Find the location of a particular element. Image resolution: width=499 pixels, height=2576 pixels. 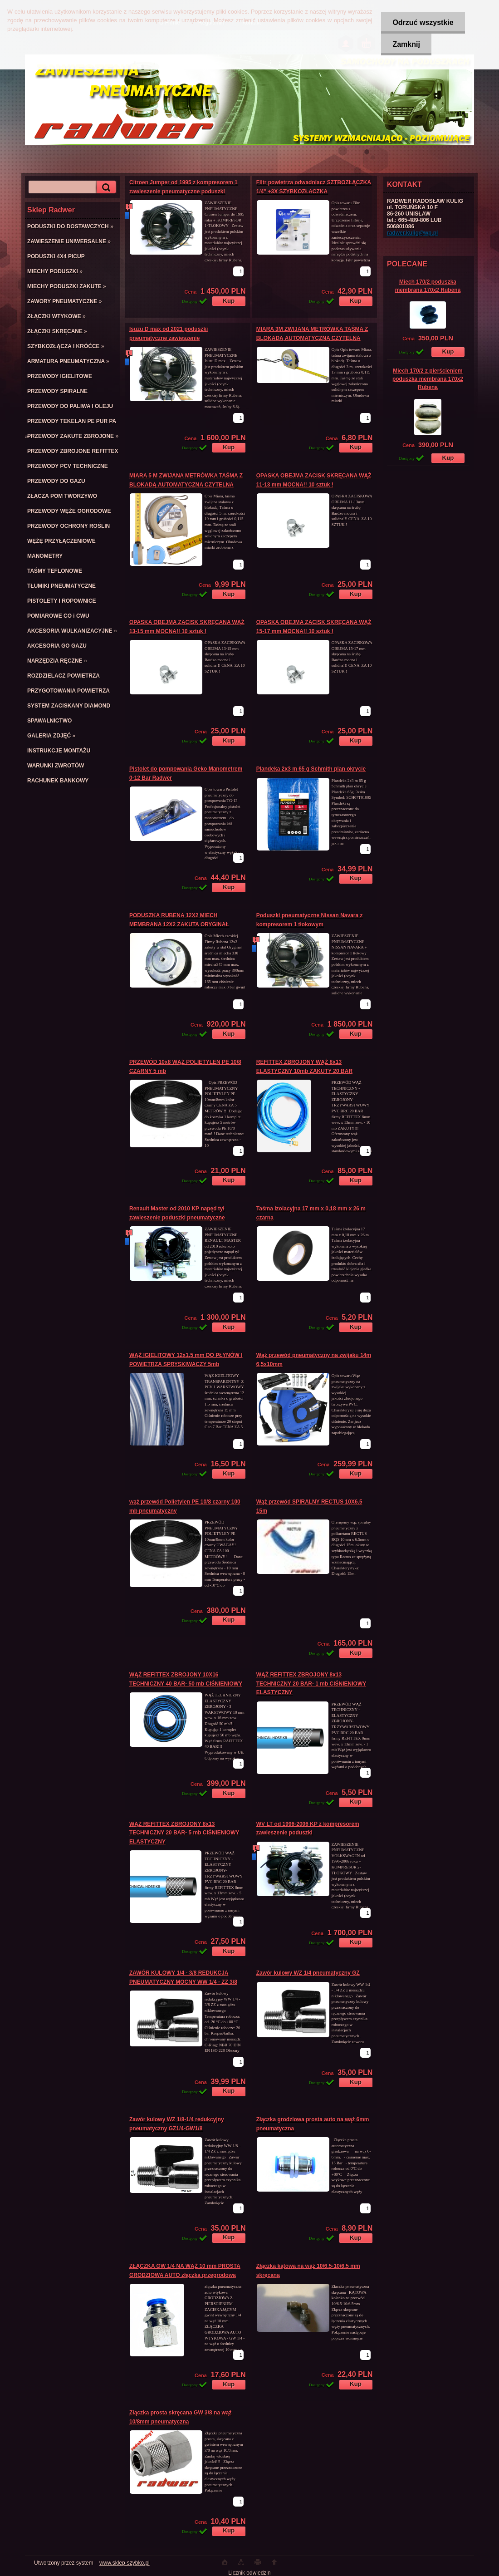

Miech 170/2 z pierścieniem poduszka membrana 170x2 Rubena is located at coordinates (427, 379).